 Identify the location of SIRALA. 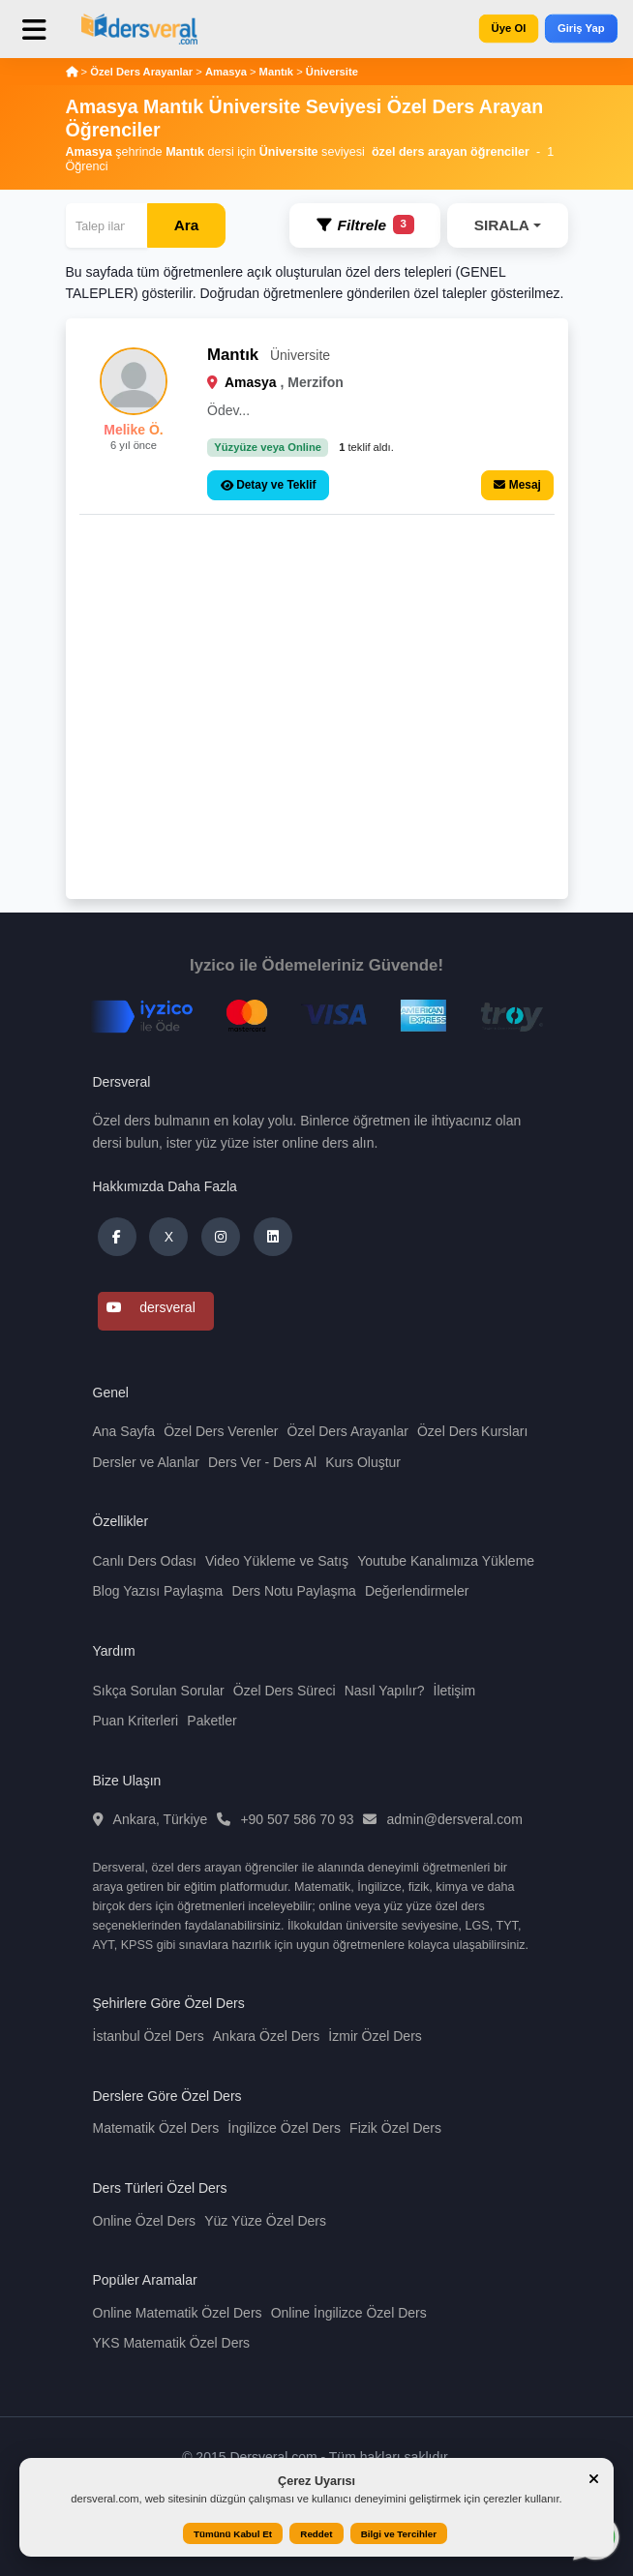
(501, 225).